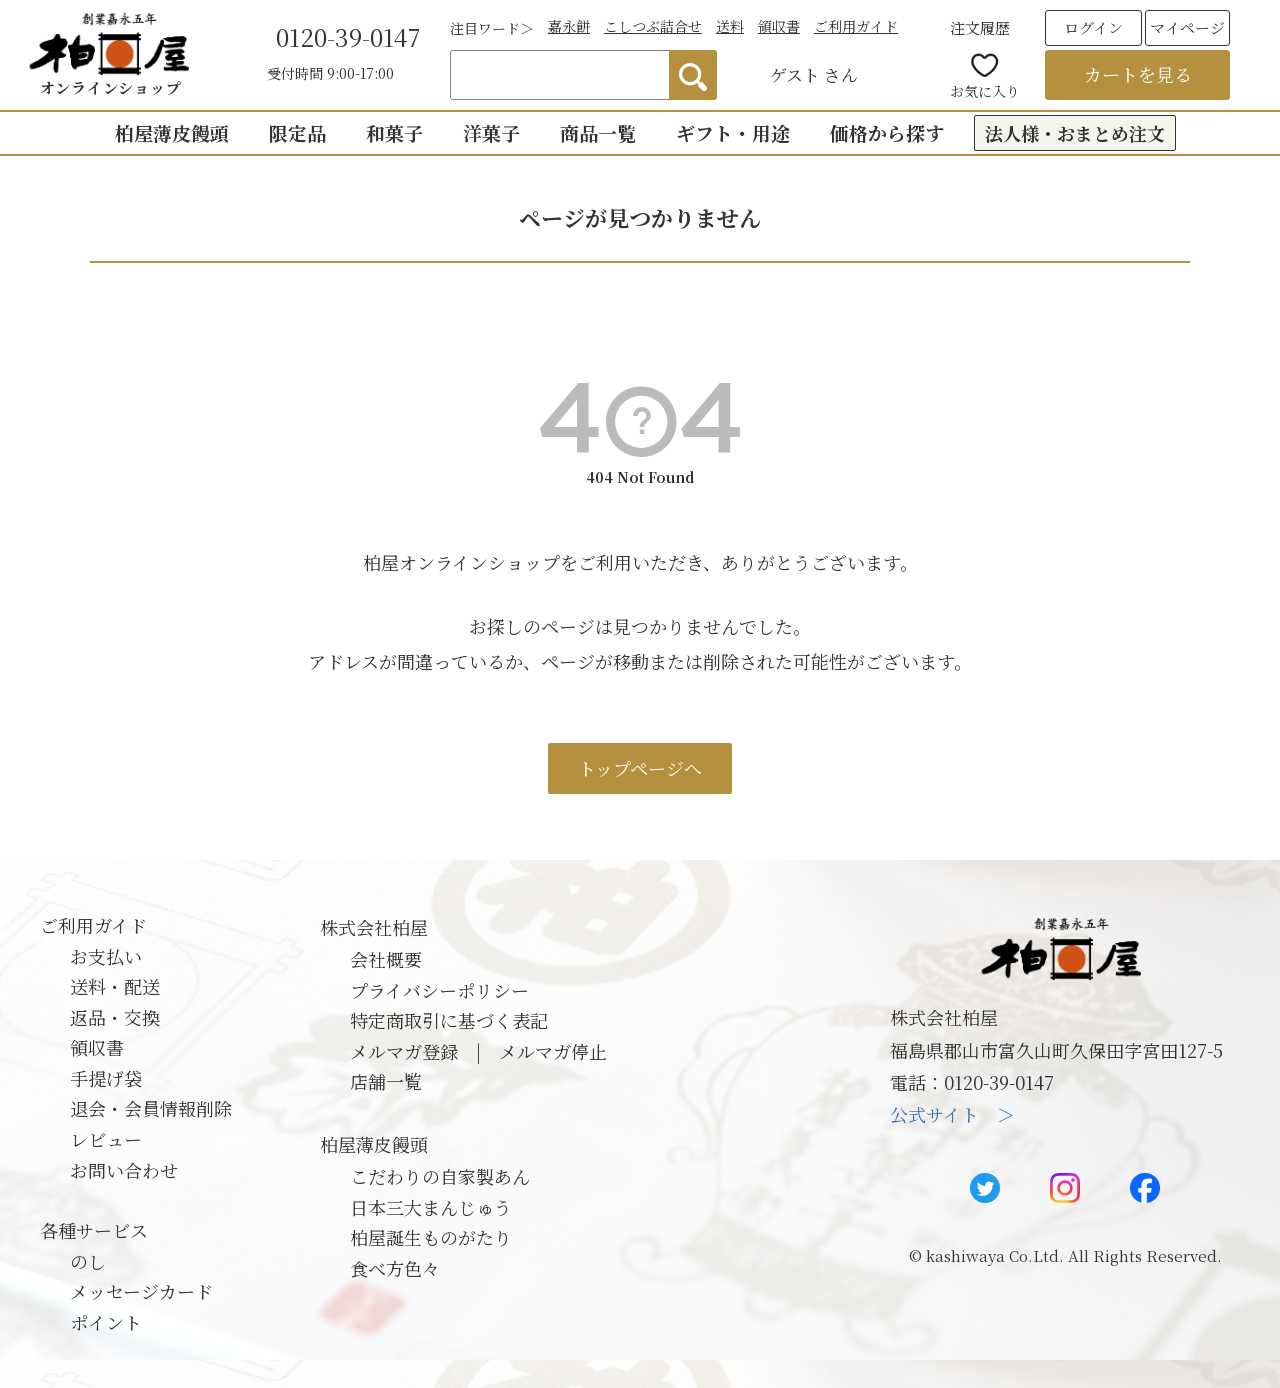 The width and height of the screenshot is (1280, 1388). Describe the element at coordinates (439, 990) in the screenshot. I see `プライバシーポリシー` at that location.